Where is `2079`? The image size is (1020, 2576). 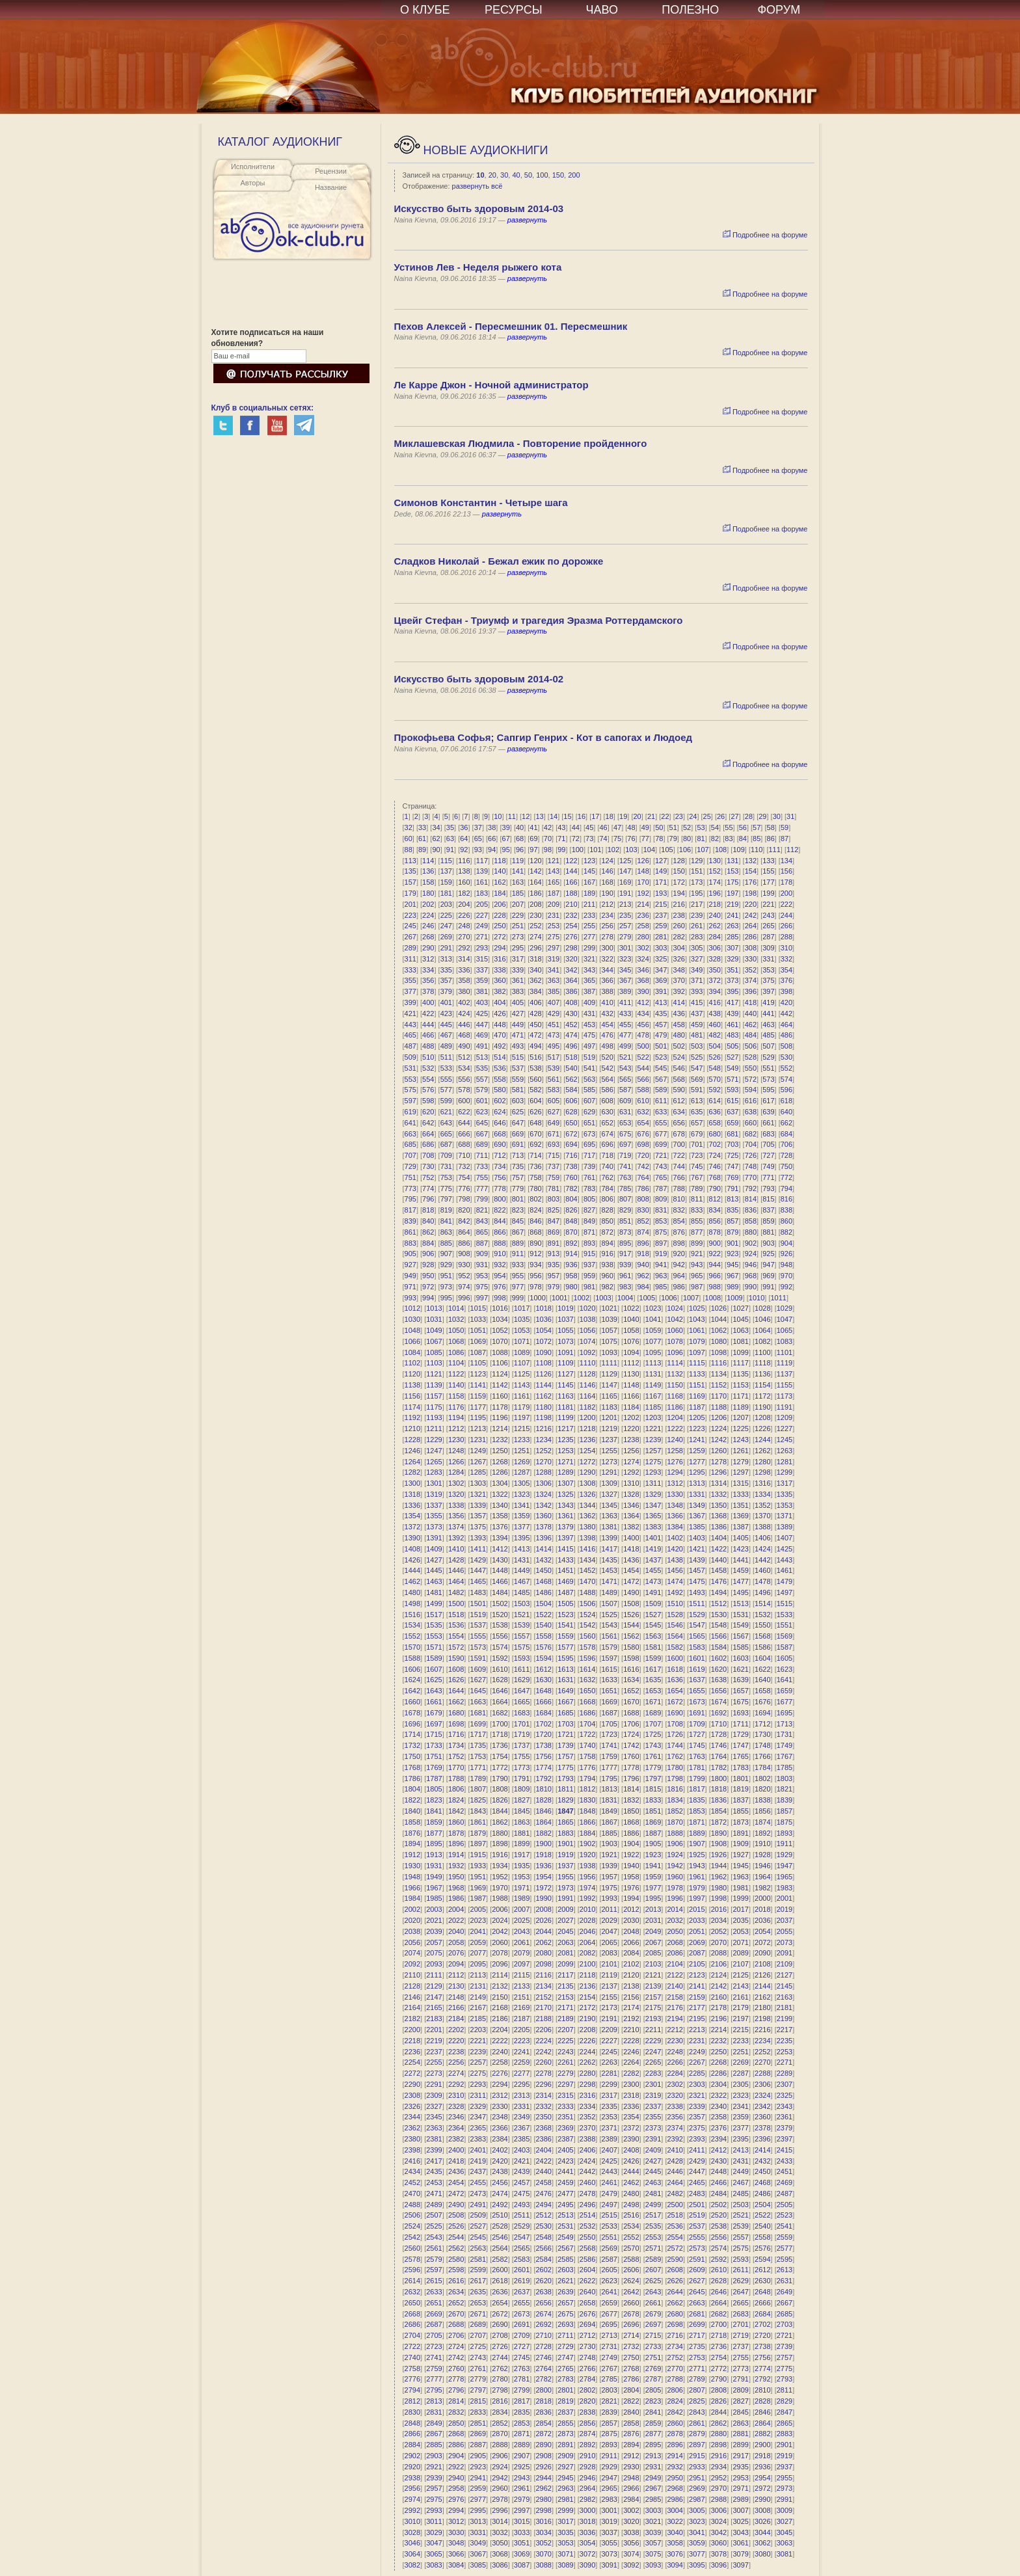 2079 is located at coordinates (522, 1953).